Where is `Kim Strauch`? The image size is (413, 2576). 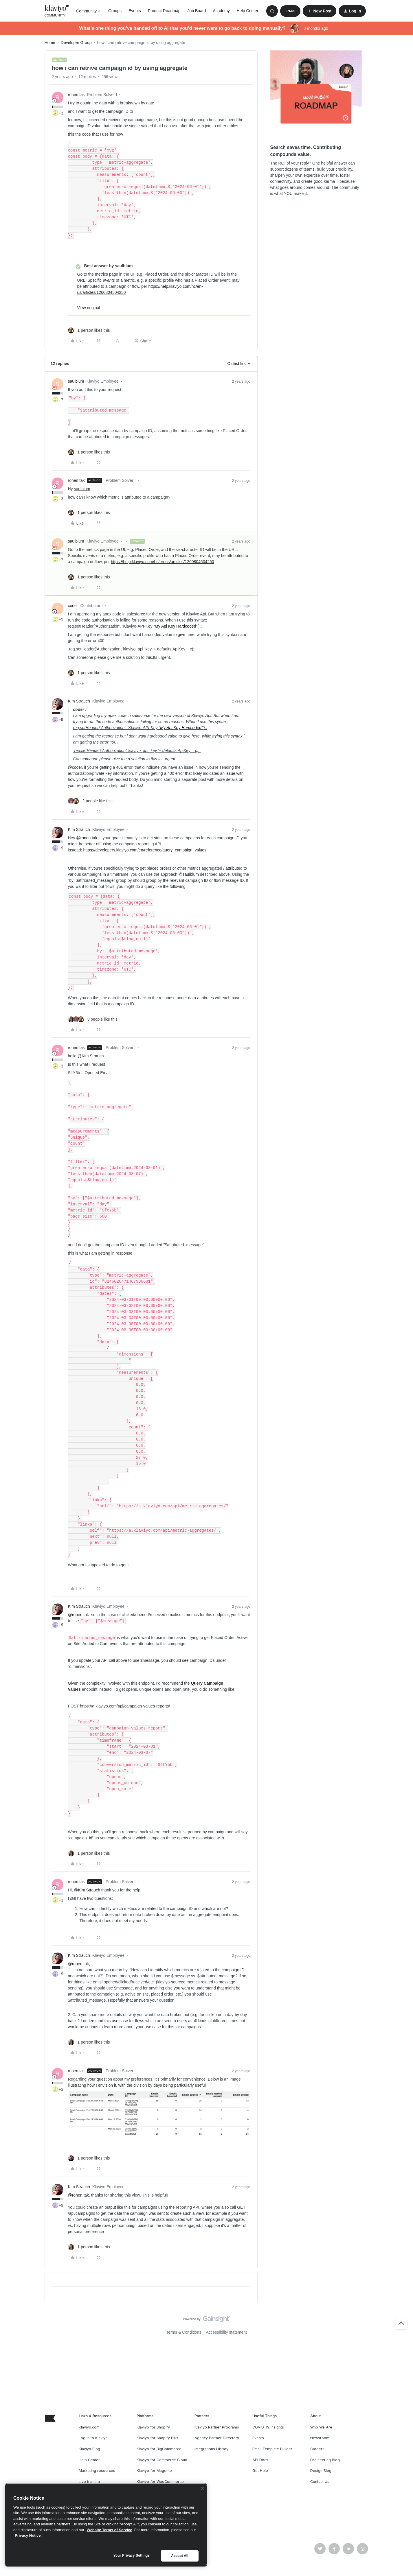 Kim Strauch is located at coordinates (79, 701).